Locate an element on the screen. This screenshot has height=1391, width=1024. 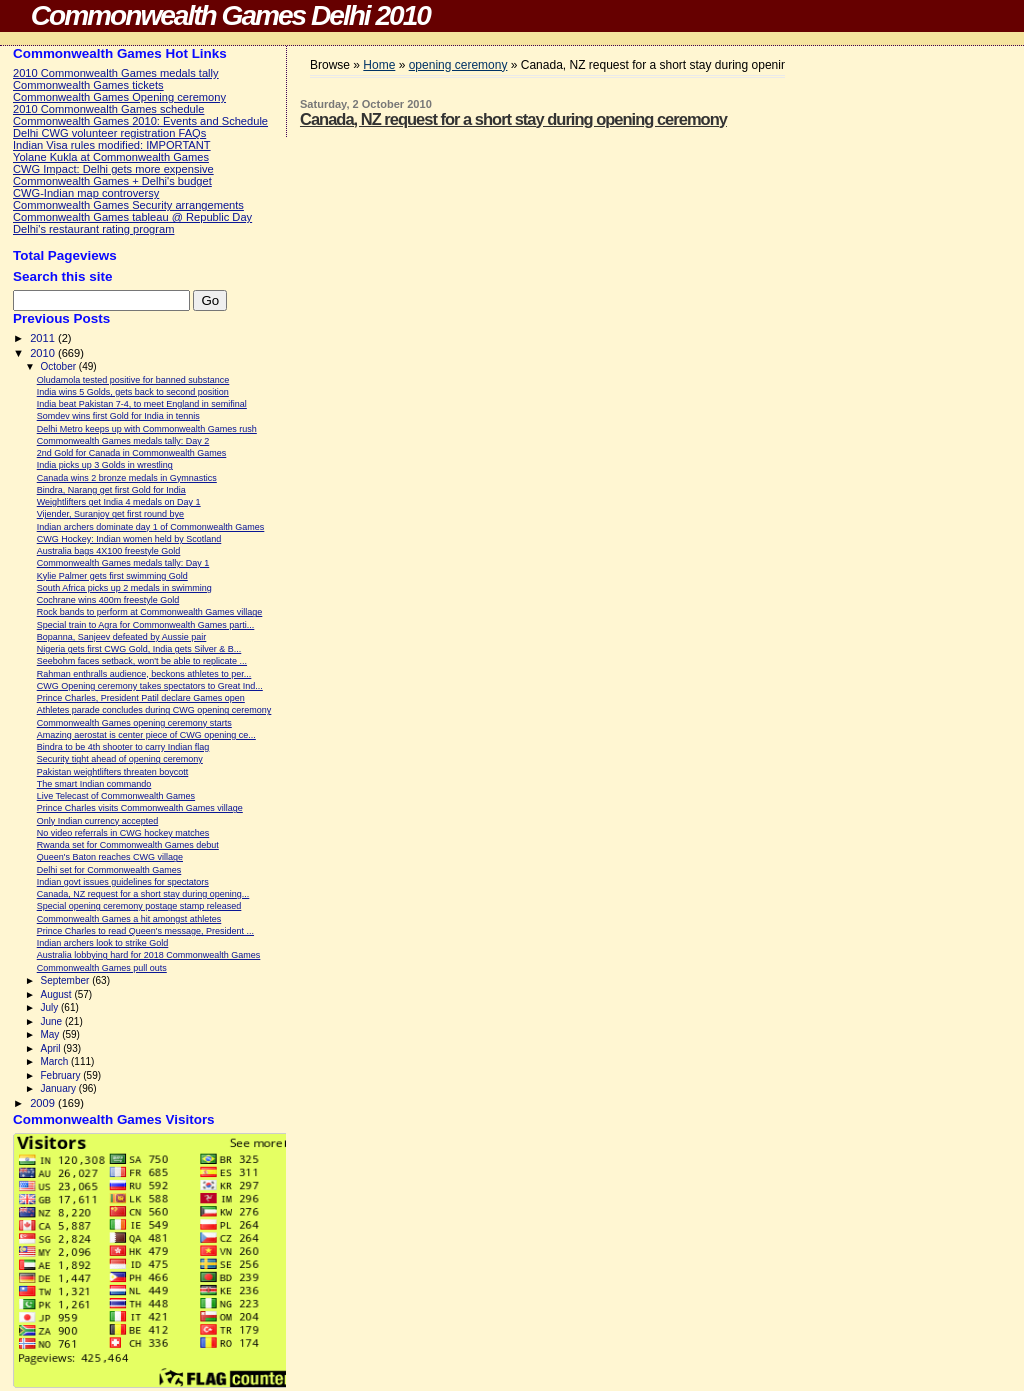
Delhi's restaurant rating program is located at coordinates (93, 229).